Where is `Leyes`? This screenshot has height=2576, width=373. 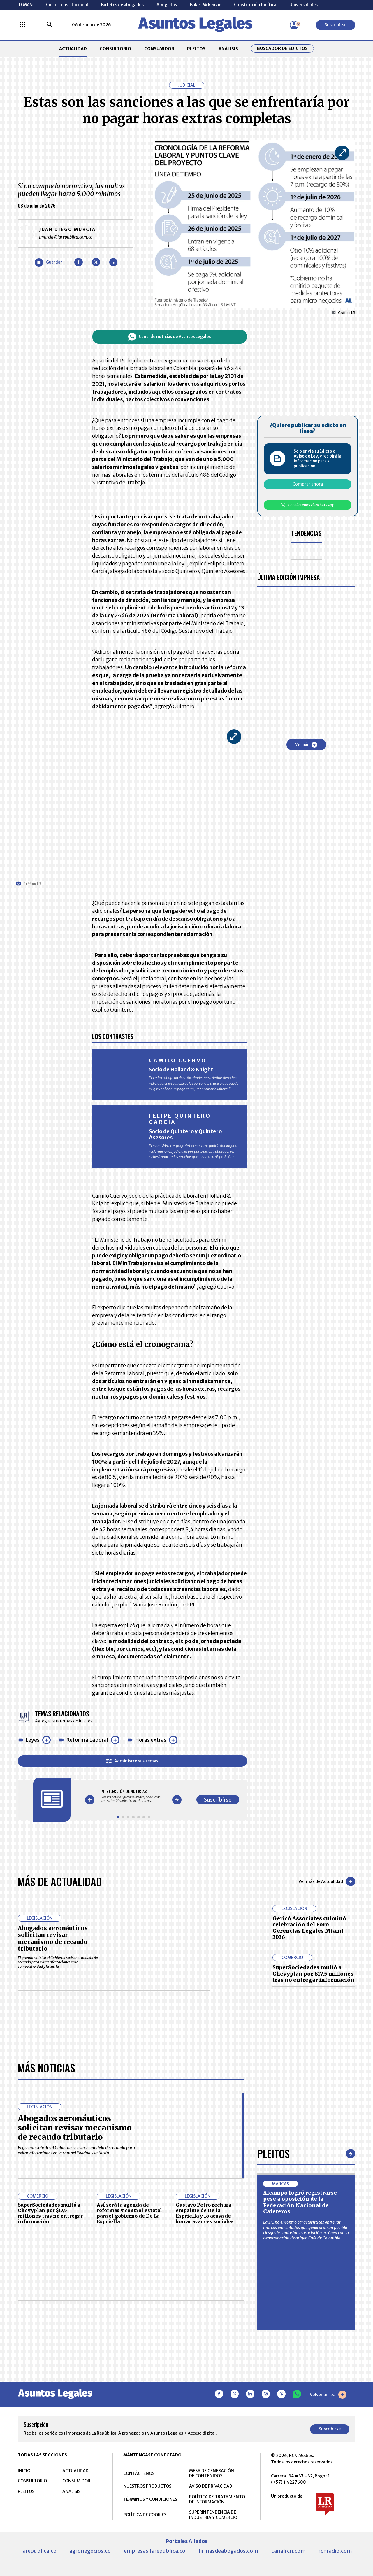
Leyes is located at coordinates (32, 1739).